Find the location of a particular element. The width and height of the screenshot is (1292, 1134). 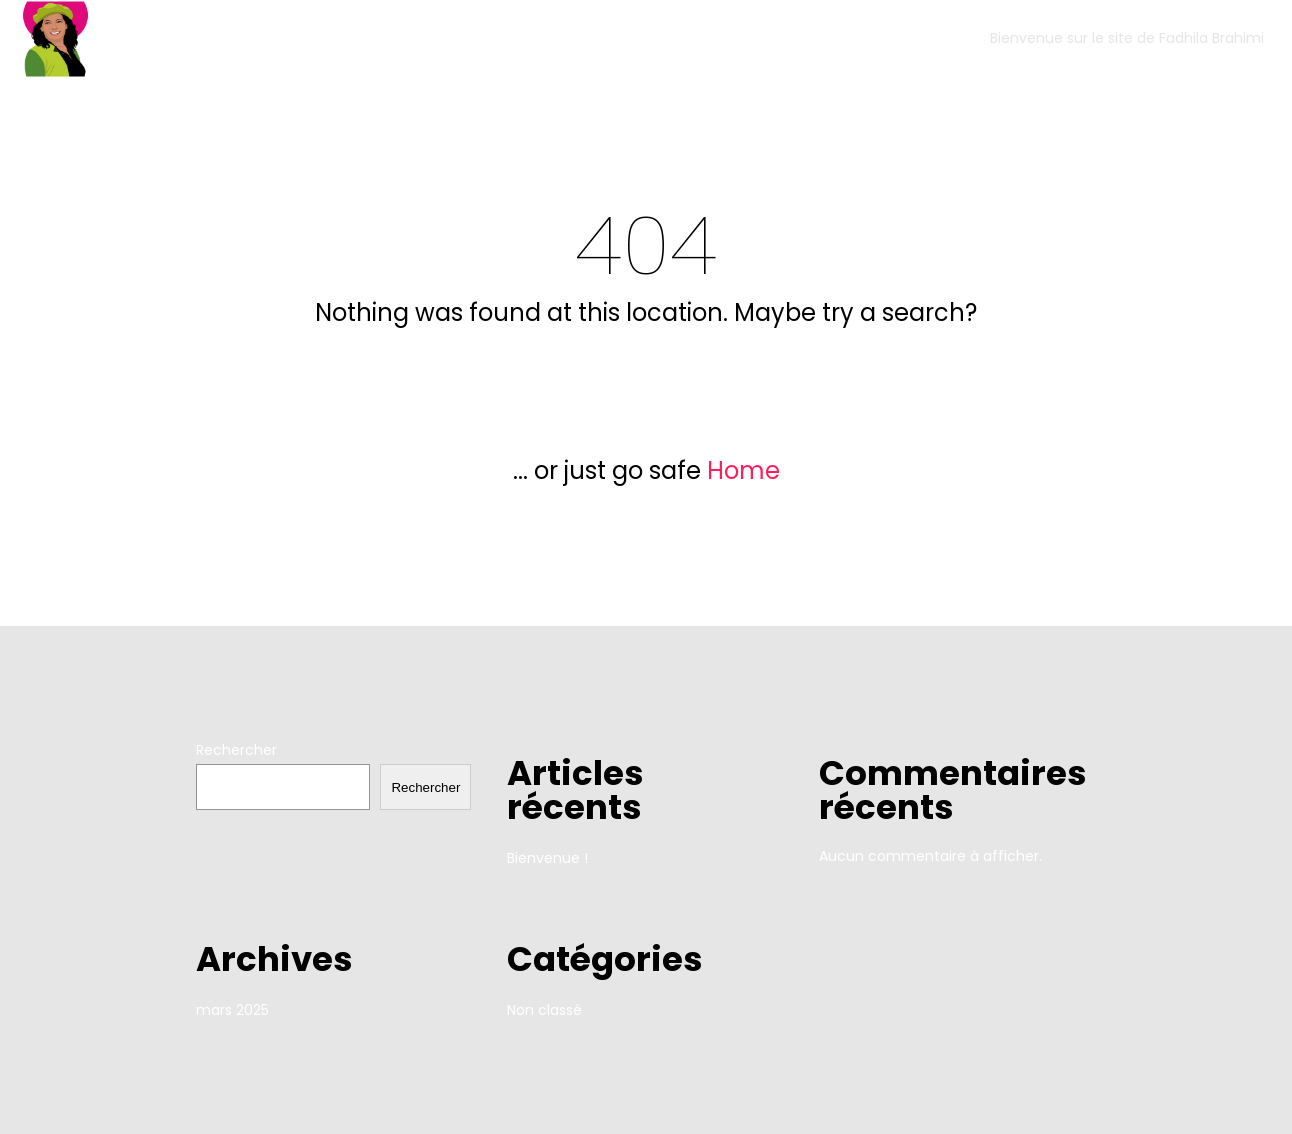

Non classé is located at coordinates (544, 1010).